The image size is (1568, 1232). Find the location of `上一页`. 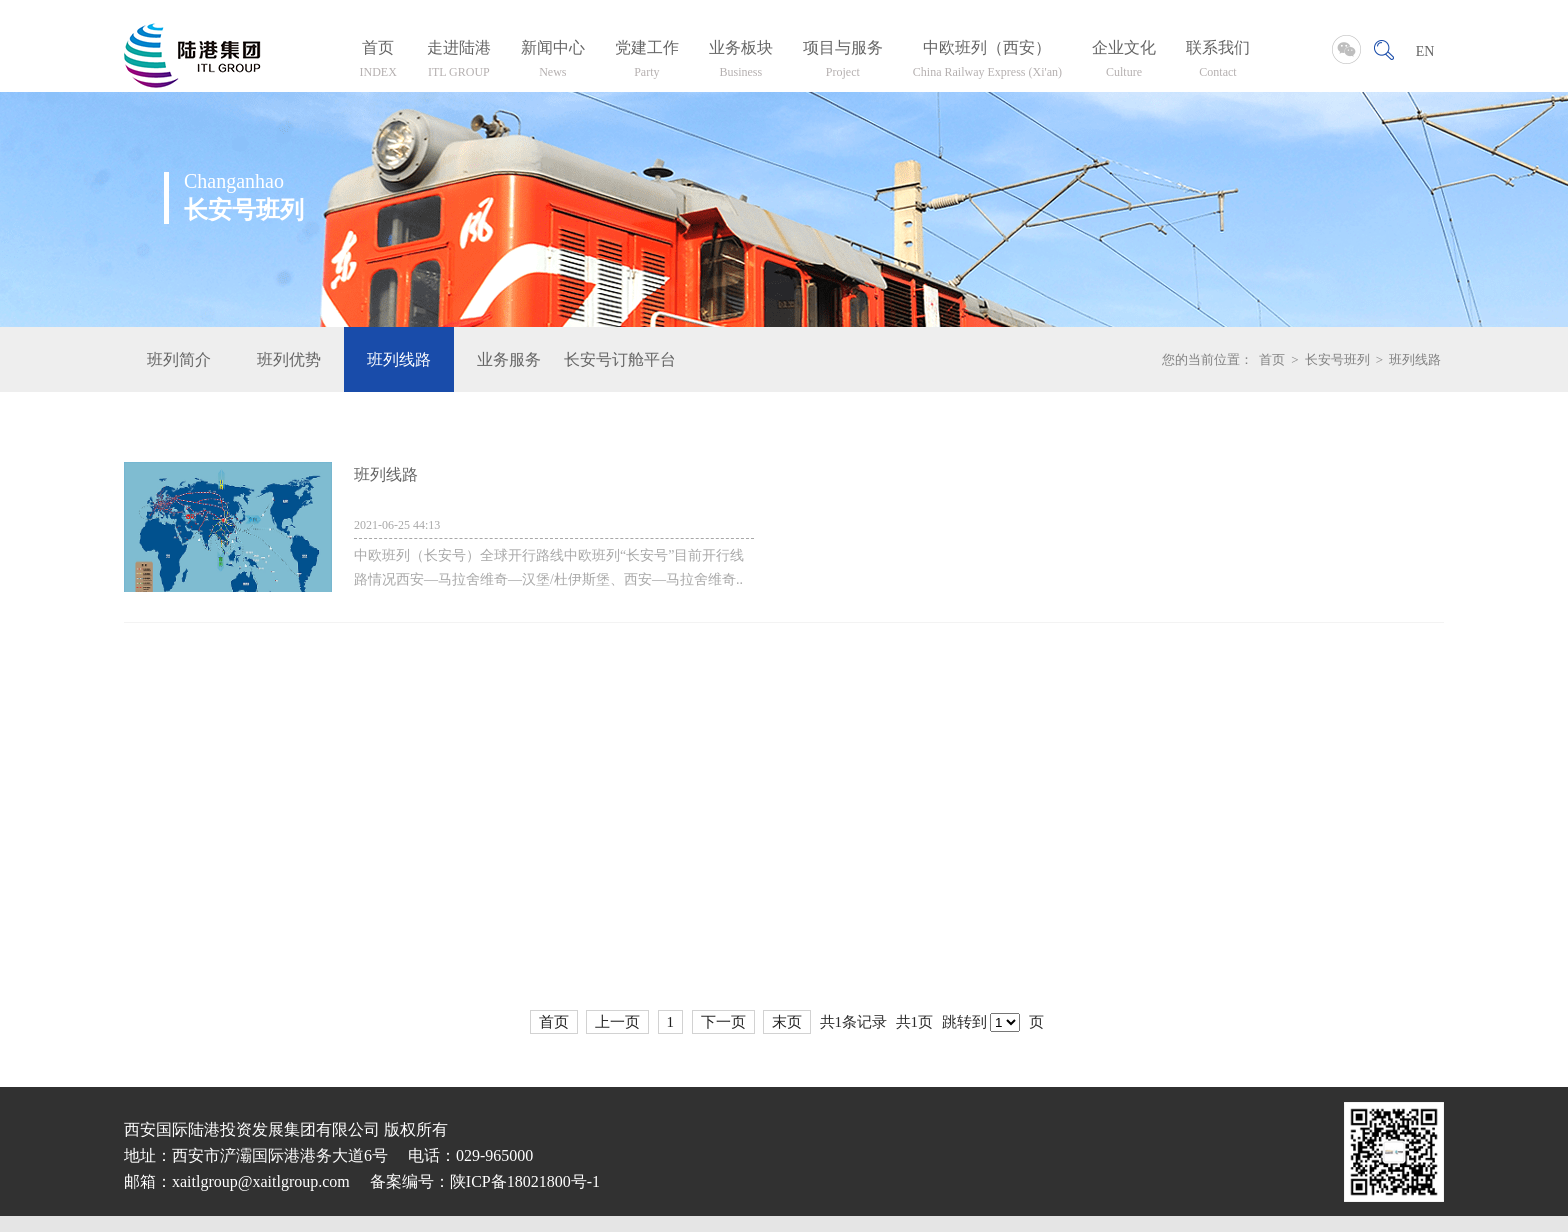

上一页 is located at coordinates (617, 1022).